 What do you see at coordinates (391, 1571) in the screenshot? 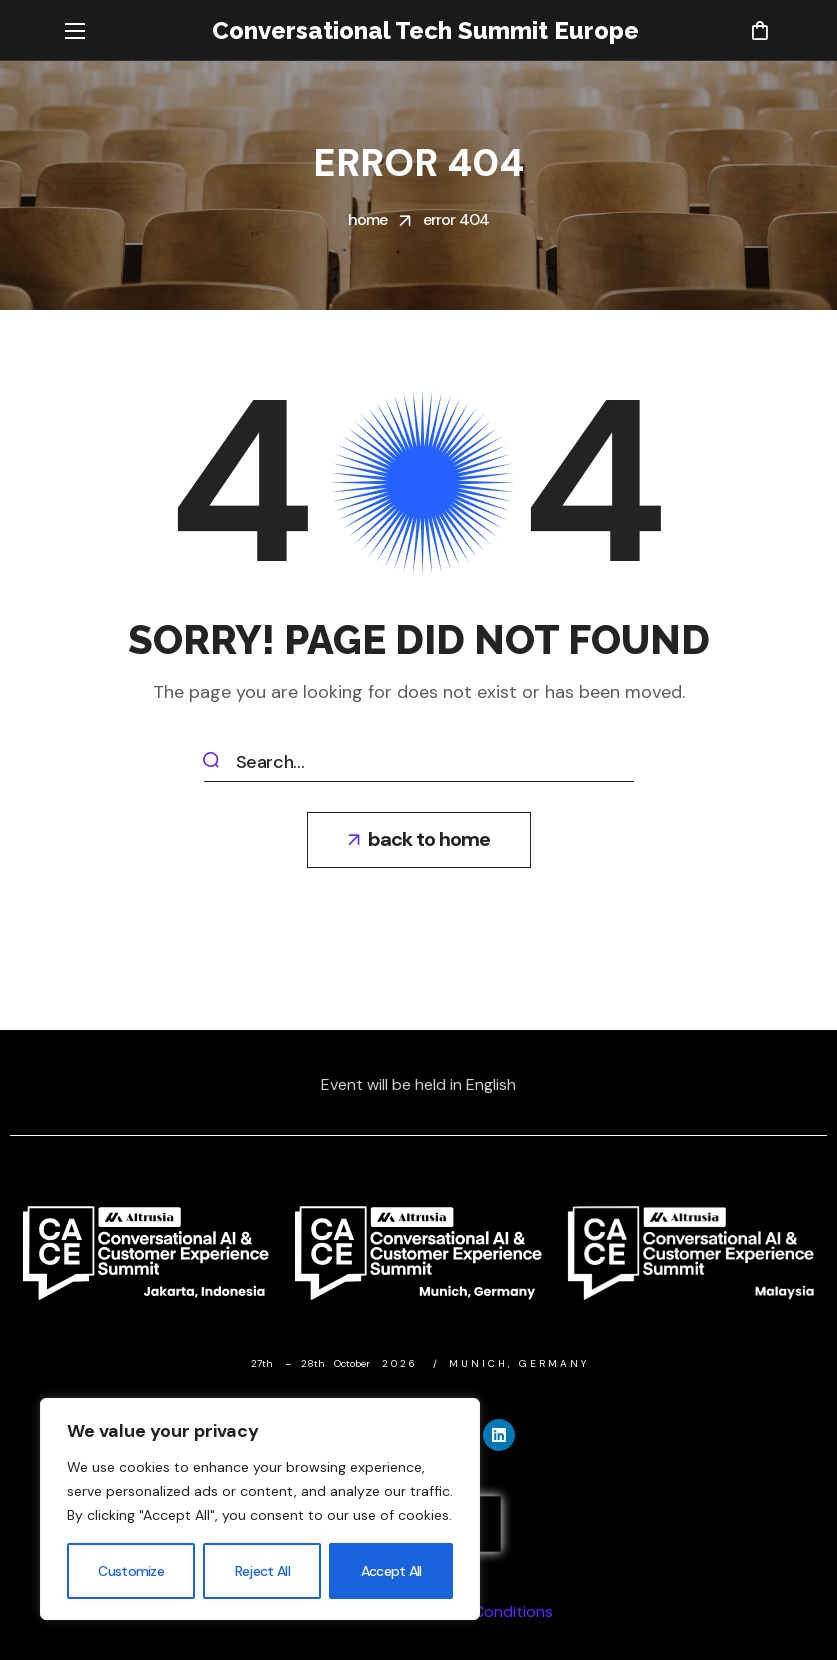
I see `Accept All` at bounding box center [391, 1571].